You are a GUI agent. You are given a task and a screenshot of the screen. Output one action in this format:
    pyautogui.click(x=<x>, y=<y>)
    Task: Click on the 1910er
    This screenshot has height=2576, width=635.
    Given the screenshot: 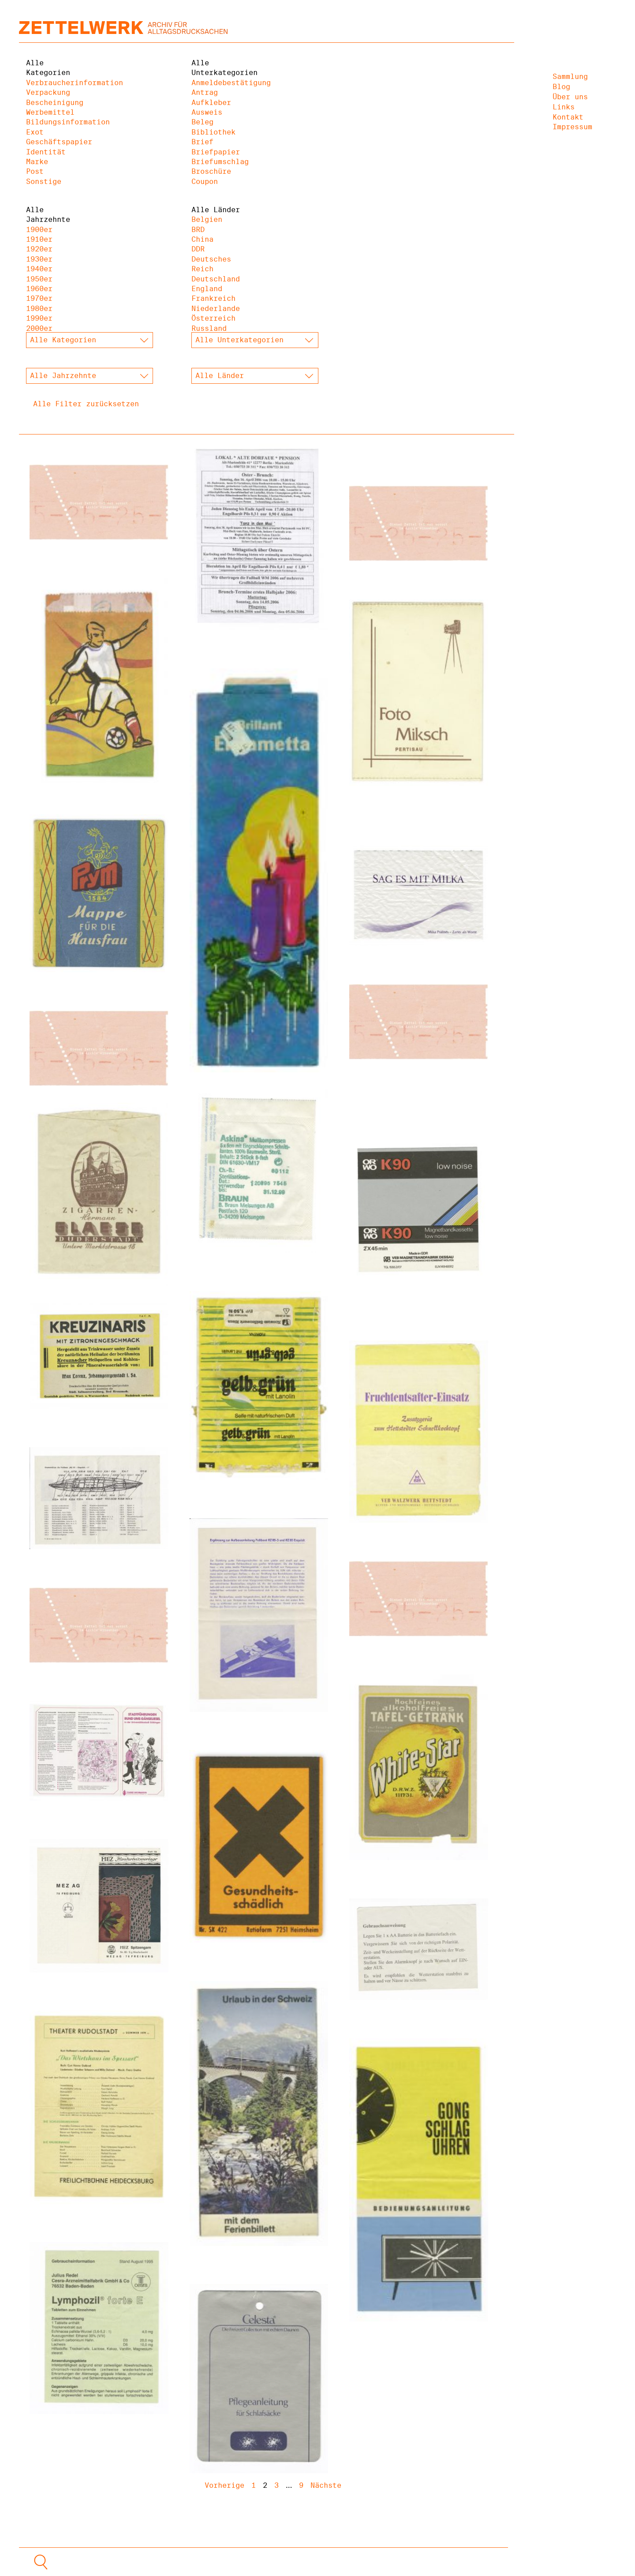 What is the action you would take?
    pyautogui.click(x=39, y=239)
    